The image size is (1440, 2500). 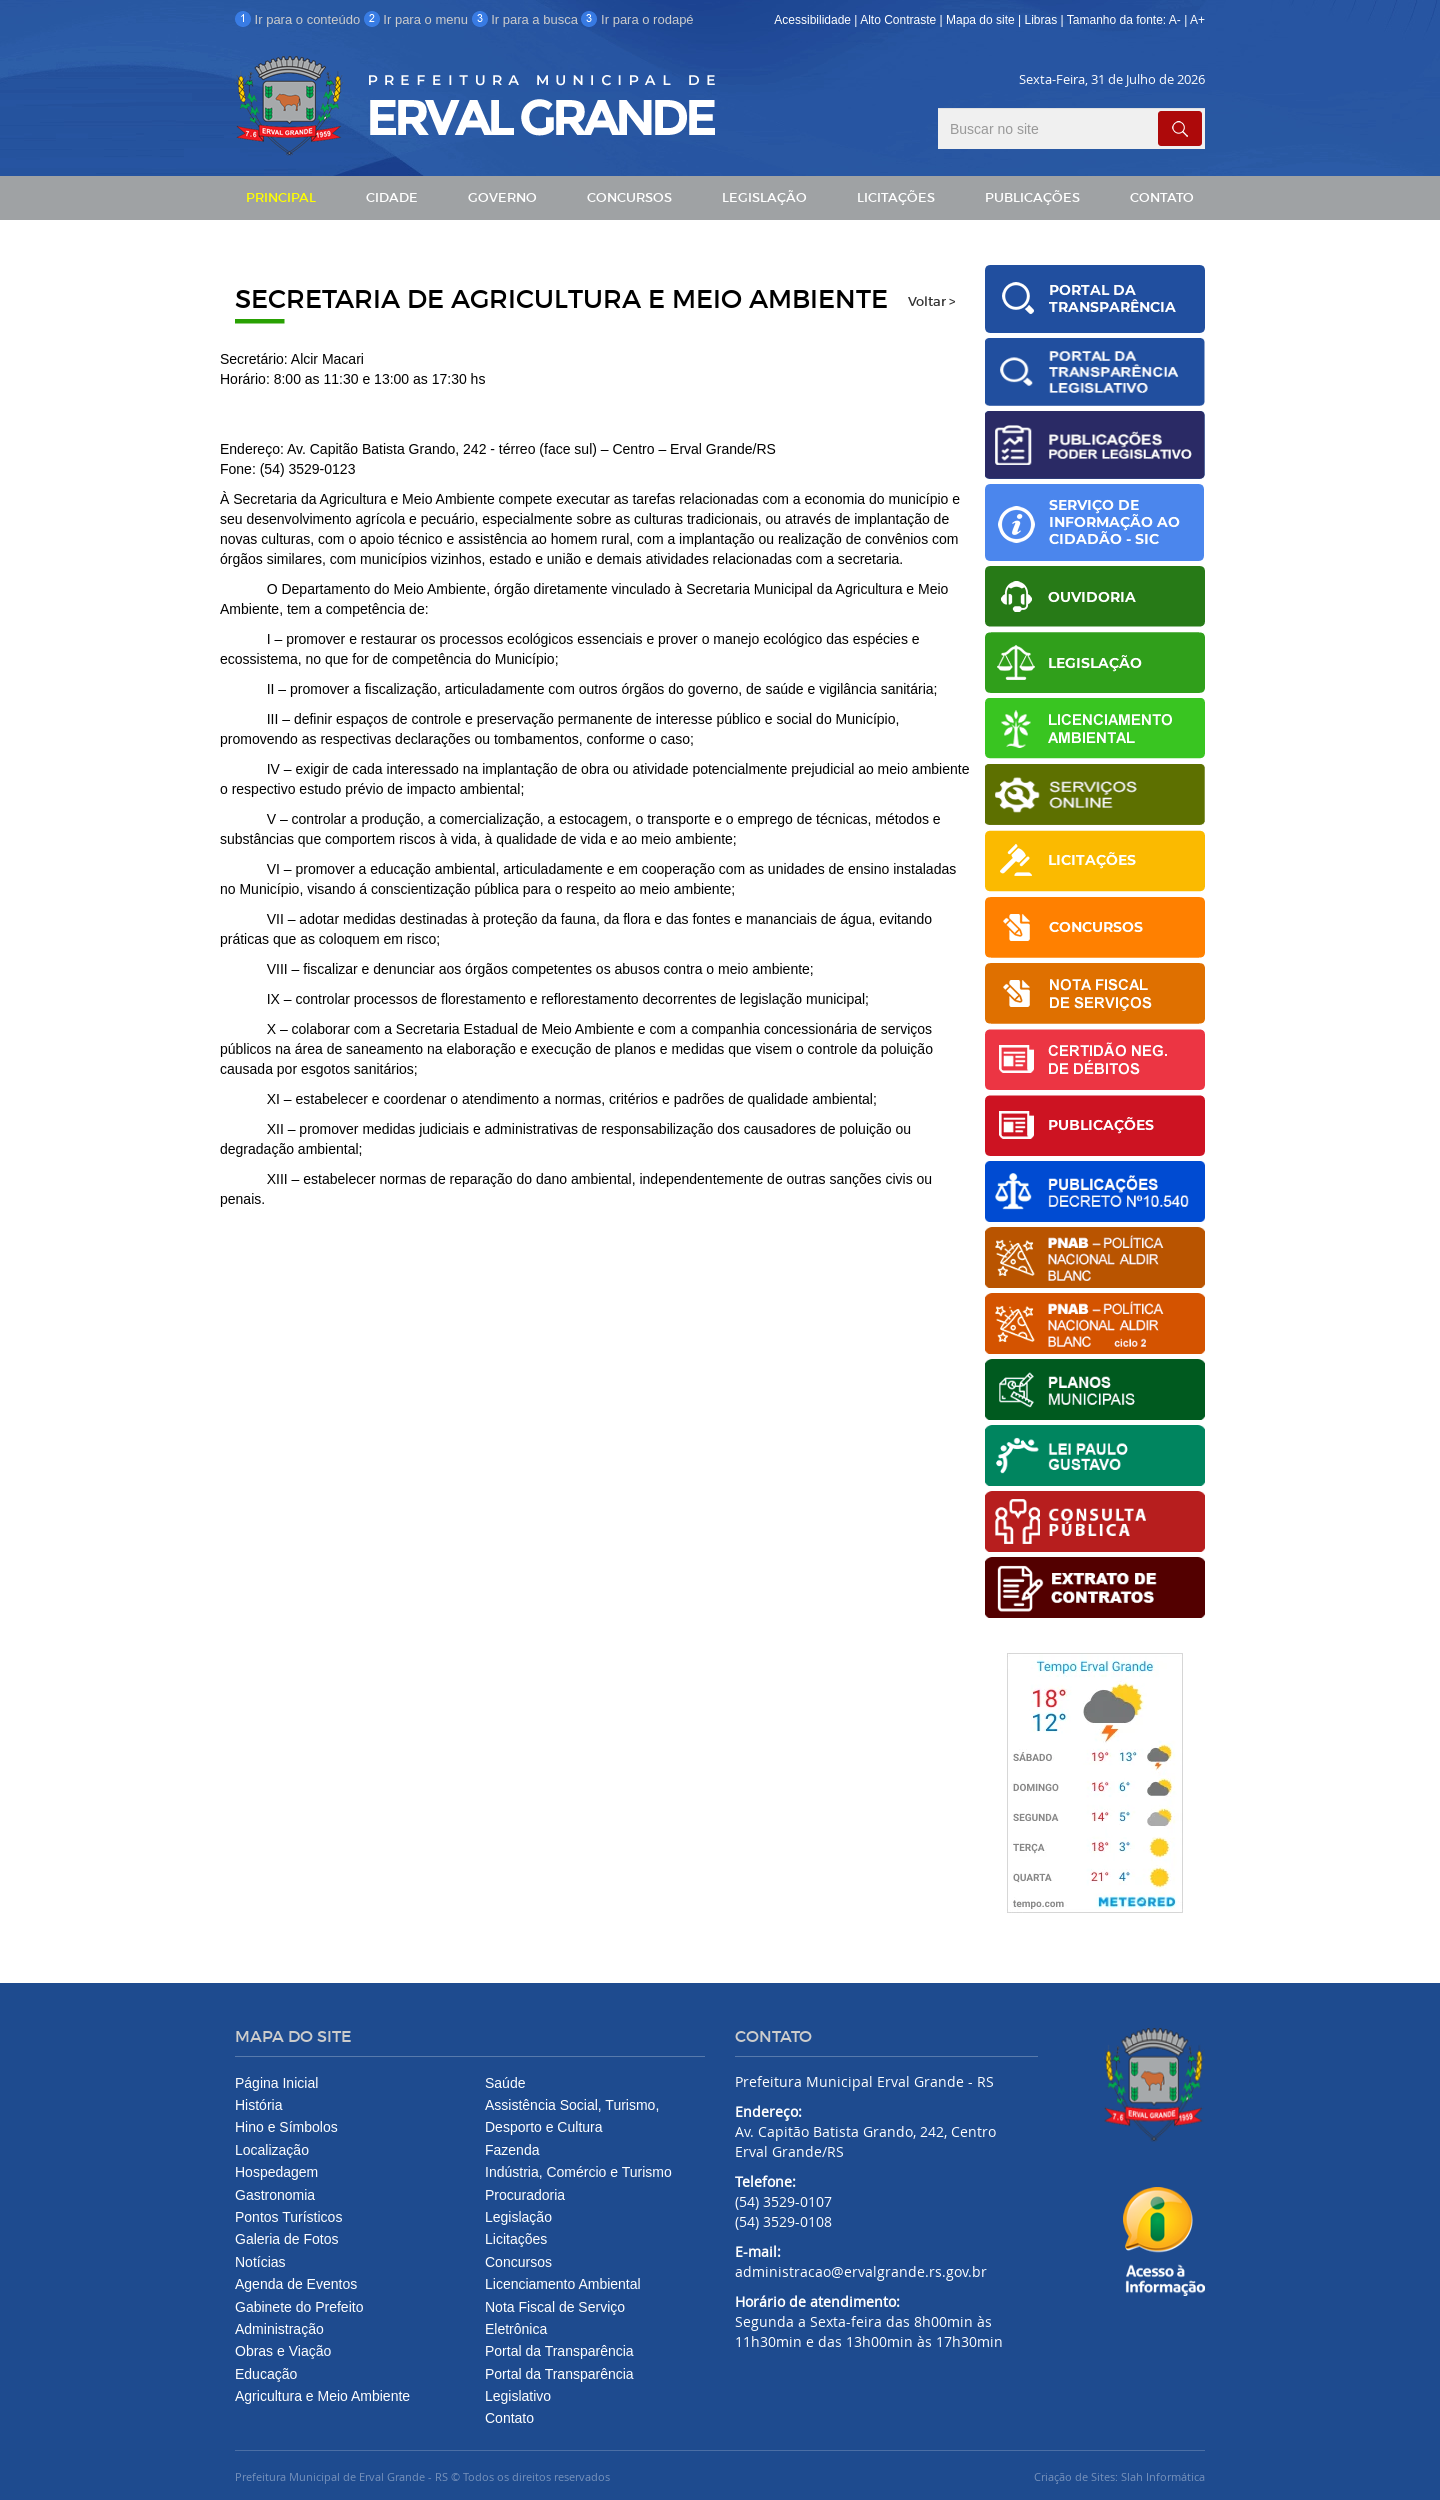 What do you see at coordinates (287, 2239) in the screenshot?
I see `Galeria de Fotos` at bounding box center [287, 2239].